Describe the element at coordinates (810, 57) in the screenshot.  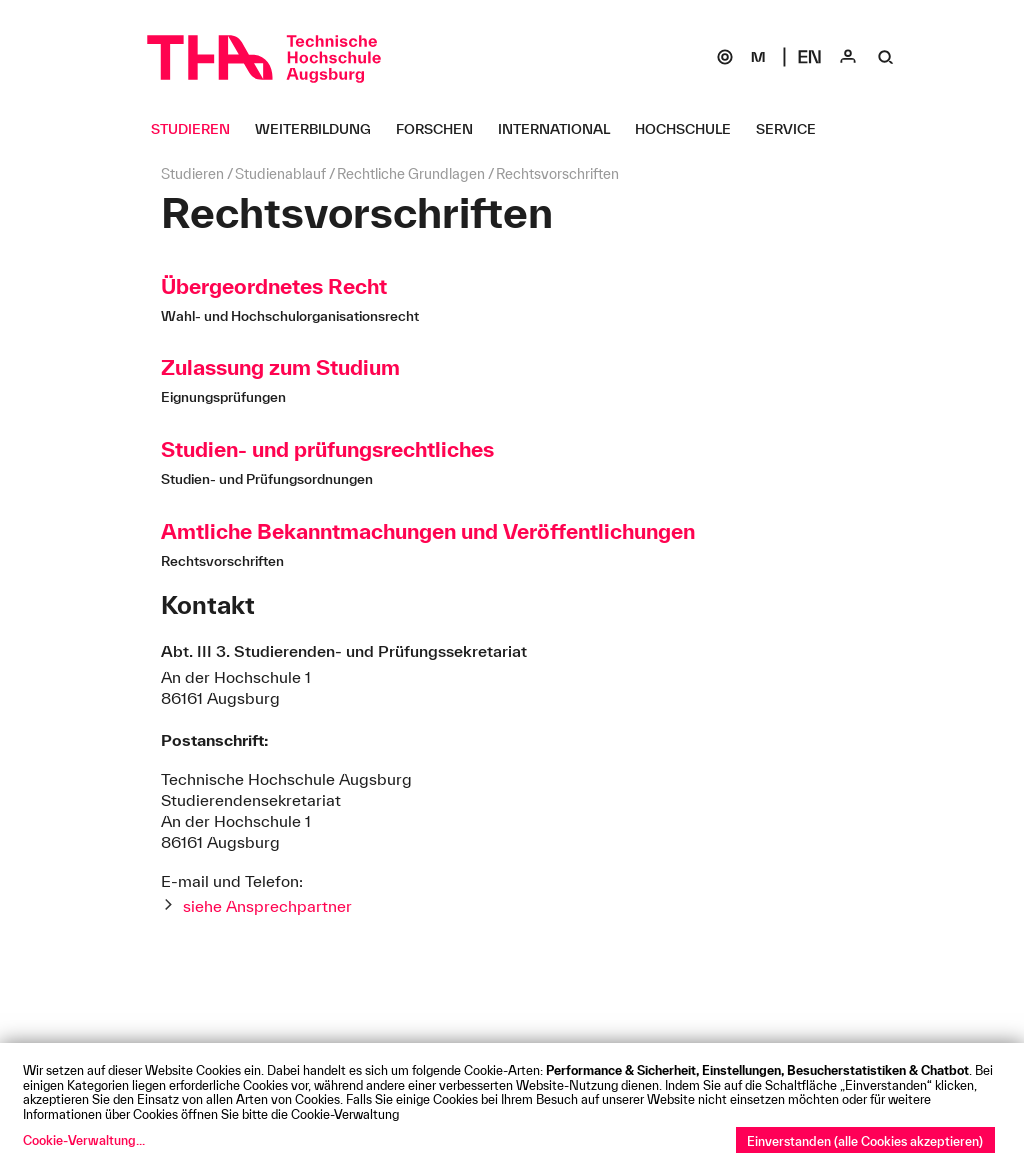
I see `[Select language]` at that location.